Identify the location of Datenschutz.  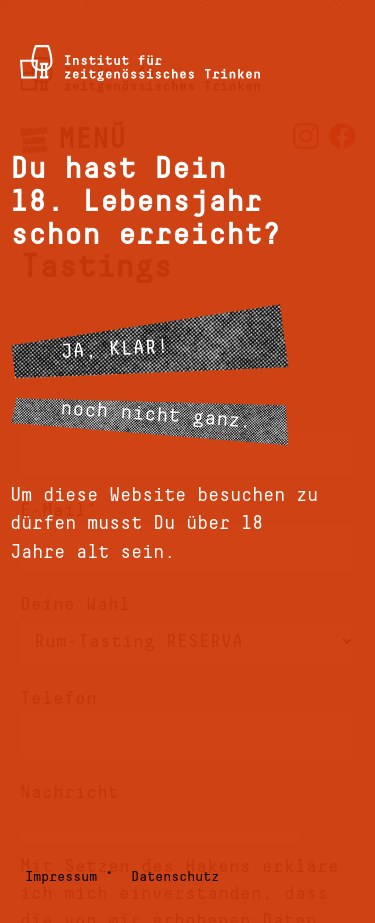
(175, 877).